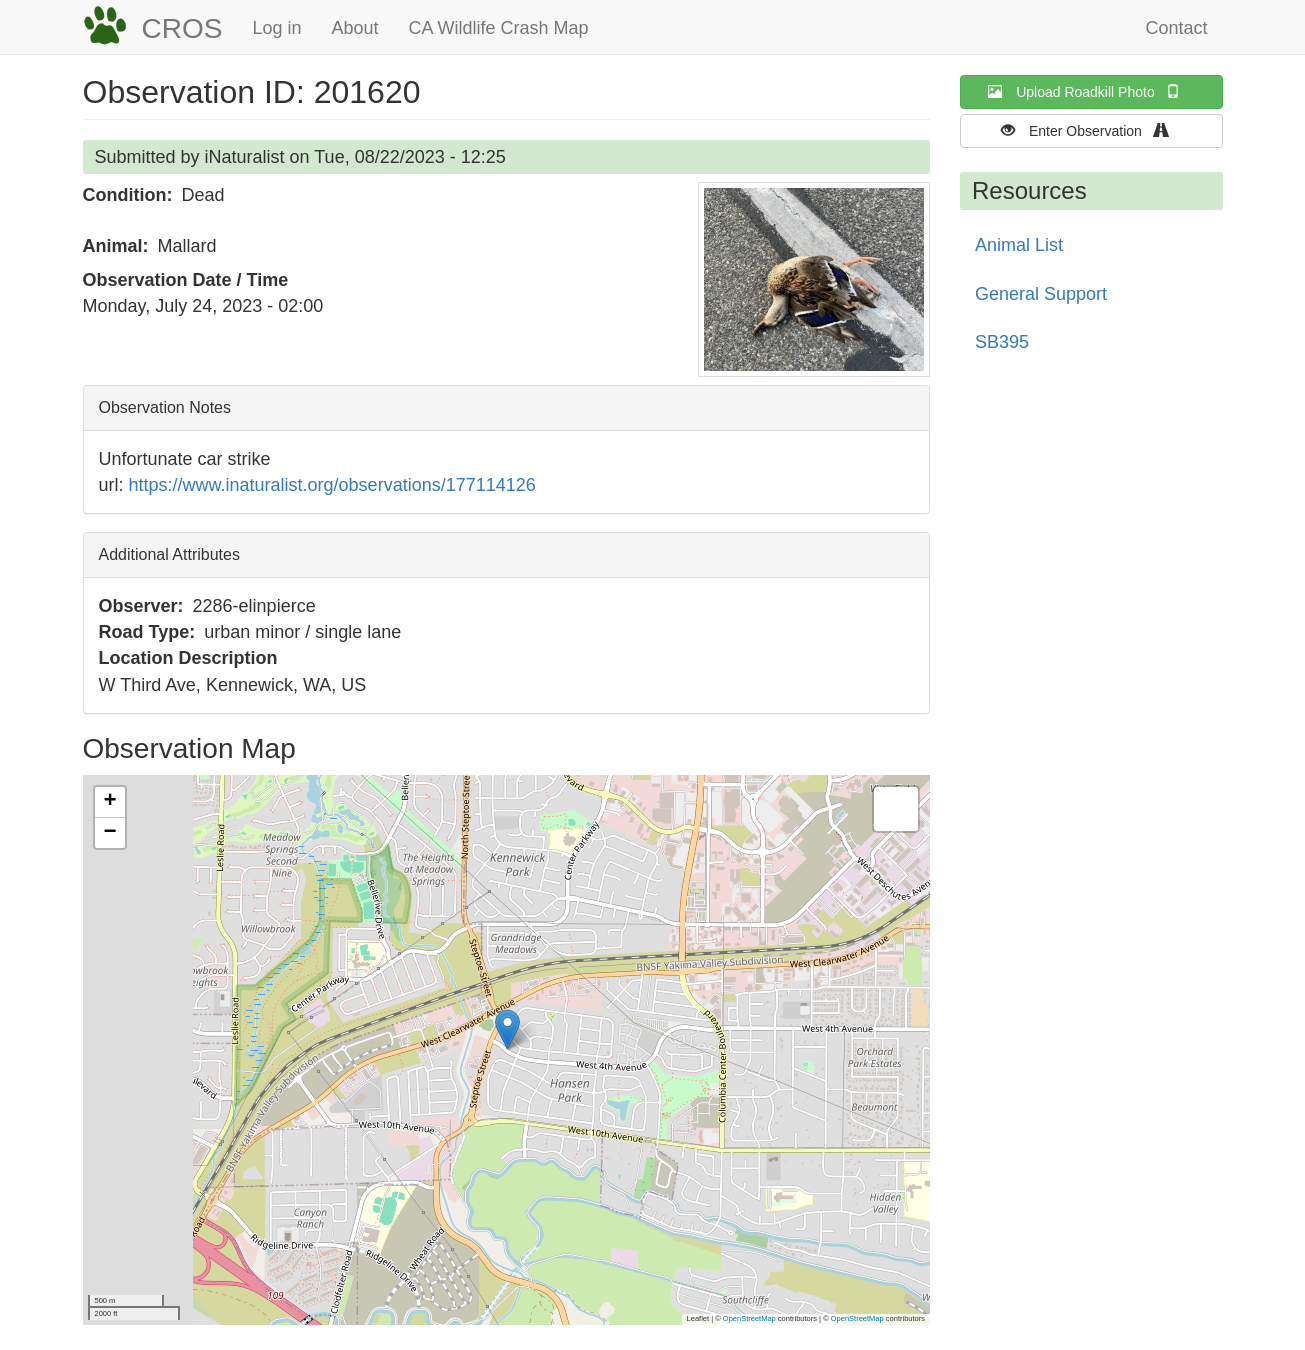 This screenshot has height=1350, width=1305. I want to click on Enter Observation, so click(1091, 130).